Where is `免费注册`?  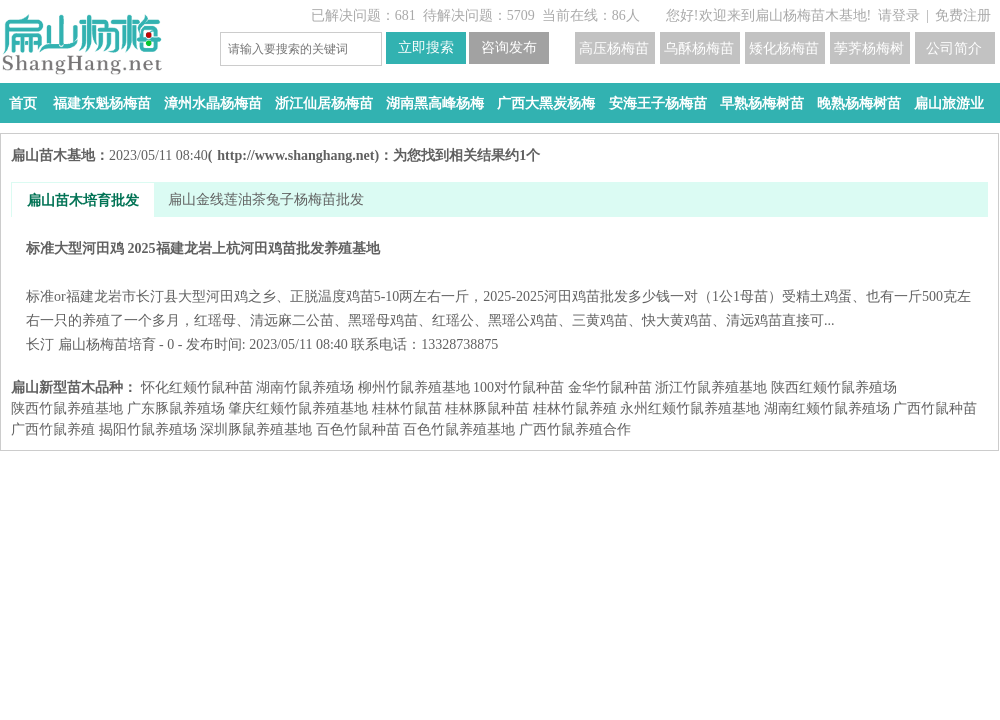
免费注册 is located at coordinates (963, 15).